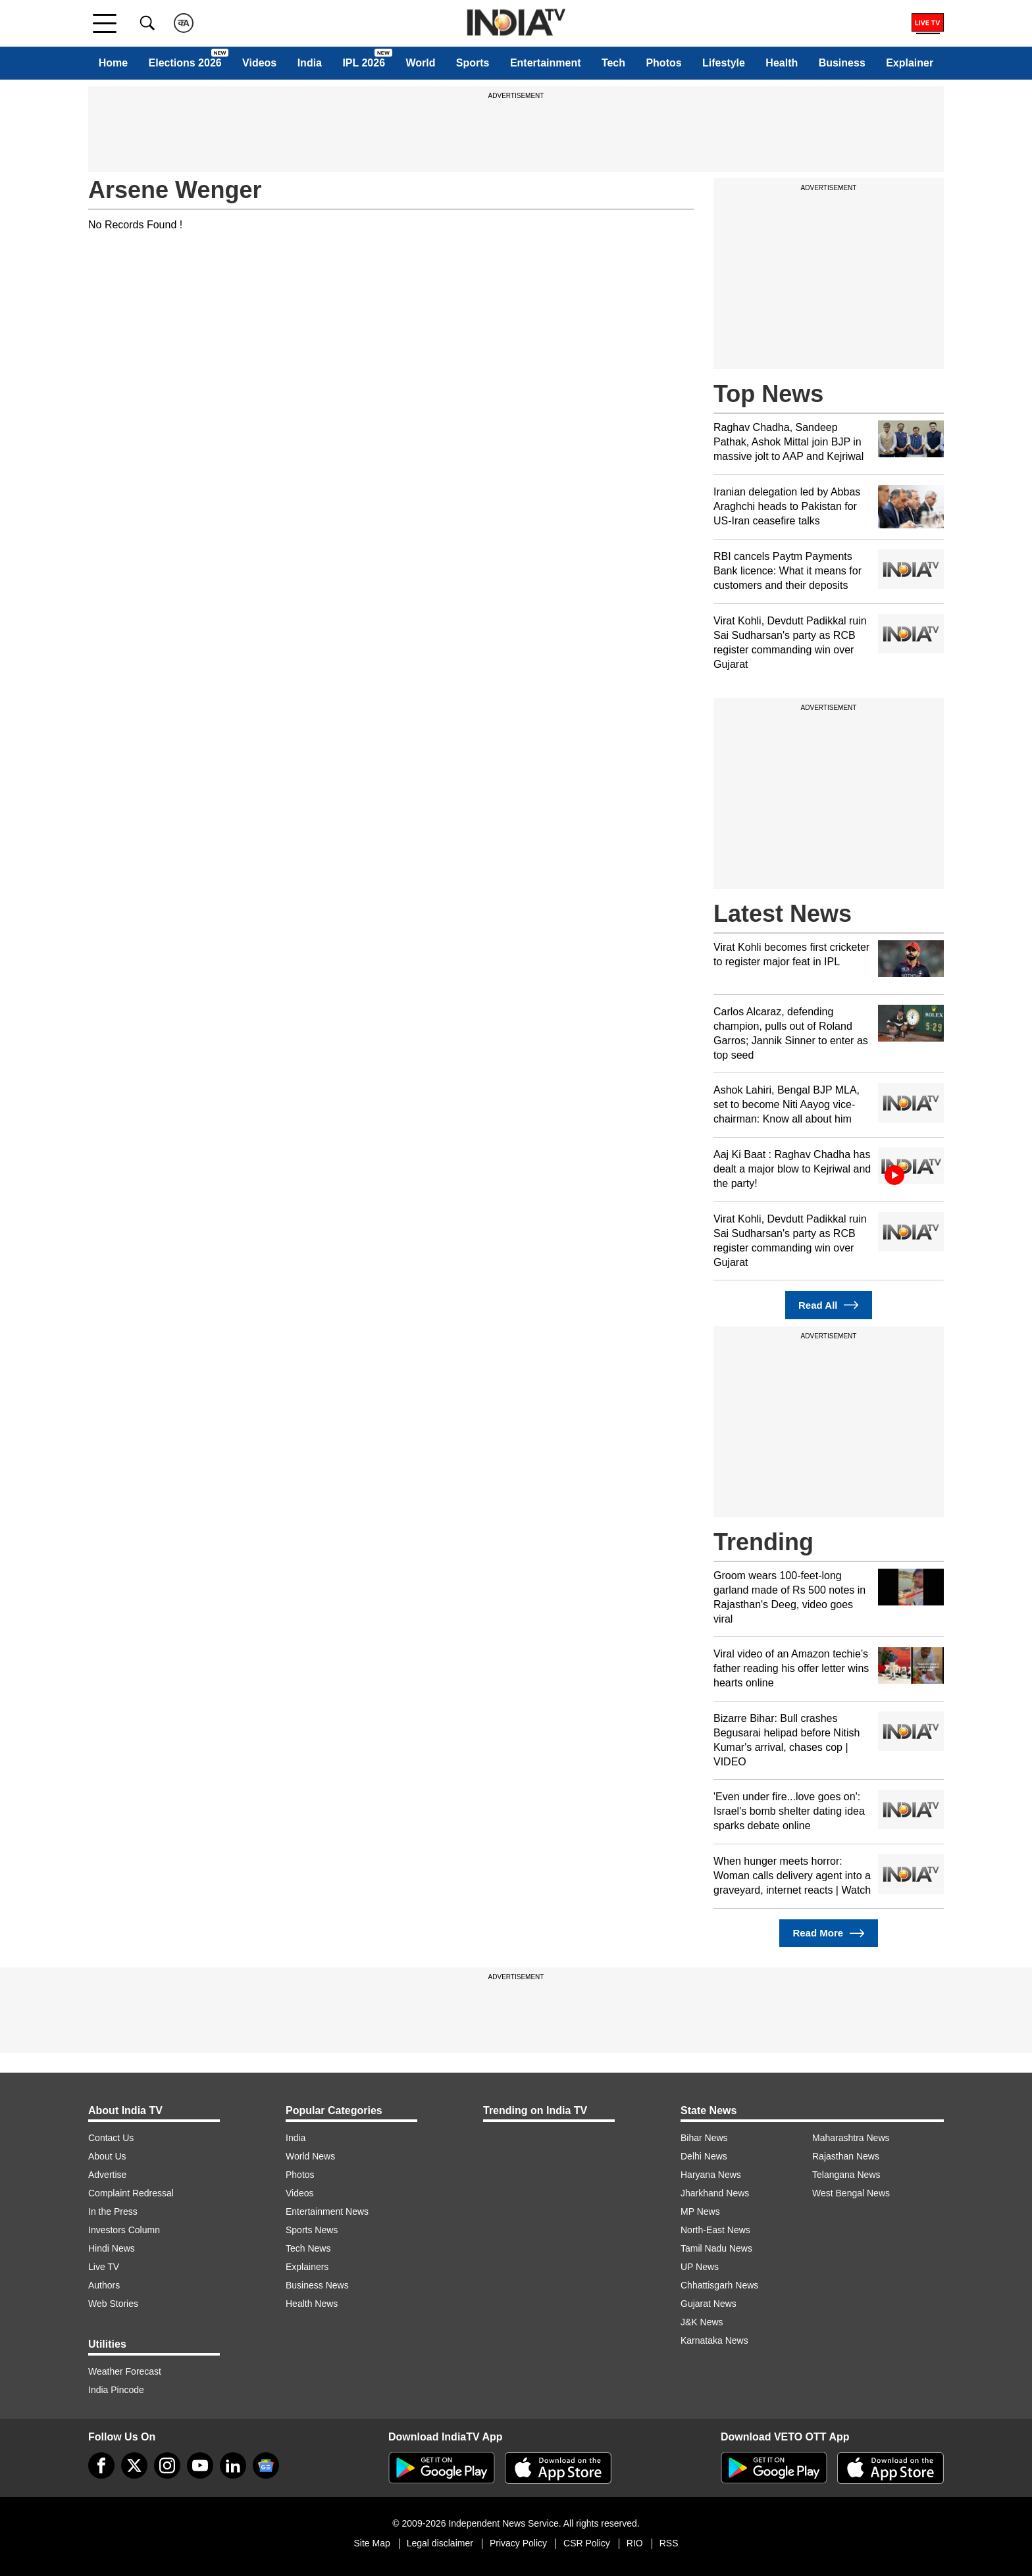 The width and height of the screenshot is (1032, 2576). I want to click on Site Map, so click(371, 2543).